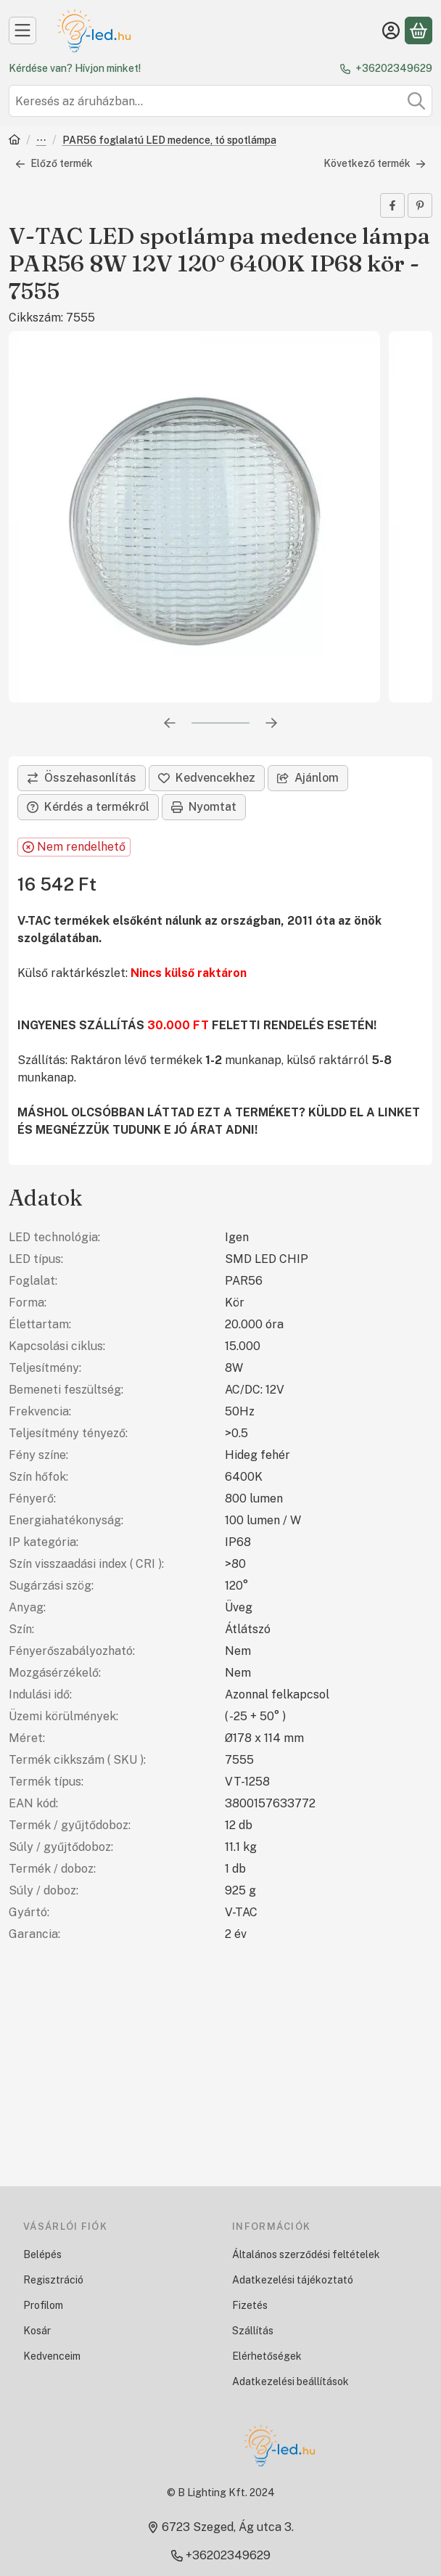 The width and height of the screenshot is (441, 2576). I want to click on Kérdés a termékről, so click(88, 807).